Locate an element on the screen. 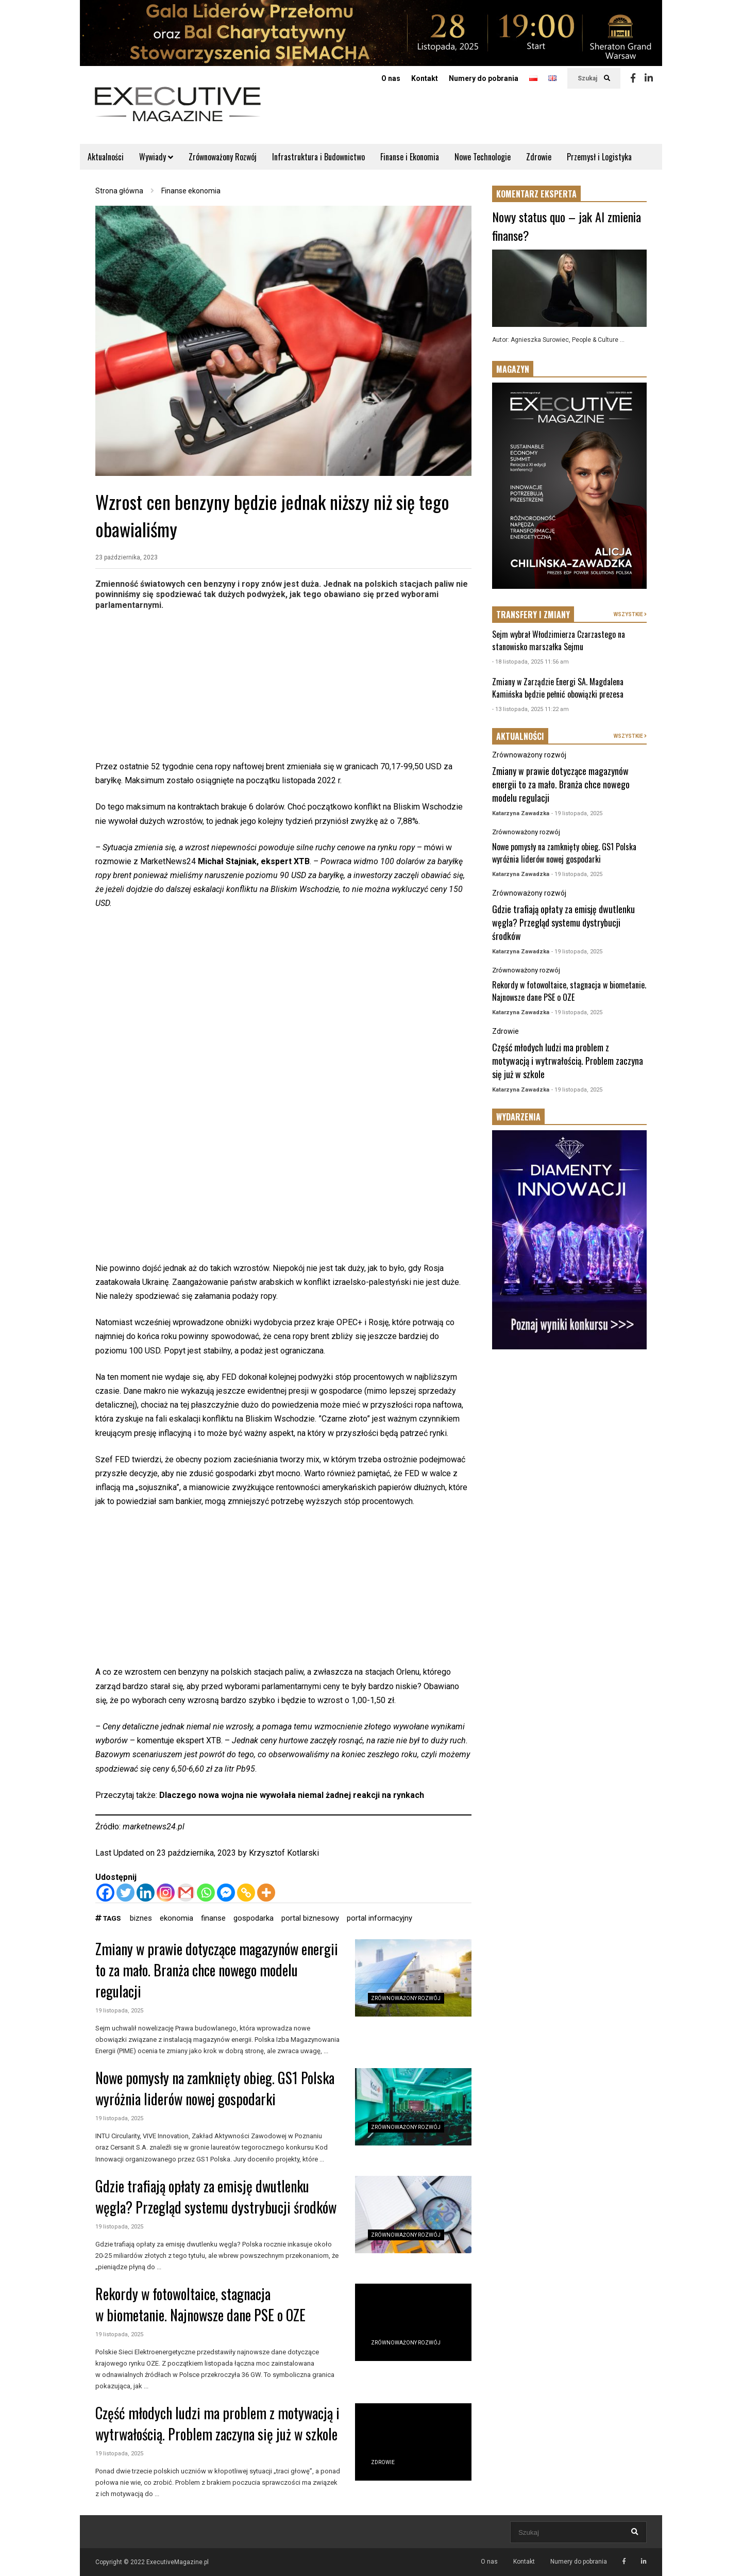  Szukaj is located at coordinates (594, 78).